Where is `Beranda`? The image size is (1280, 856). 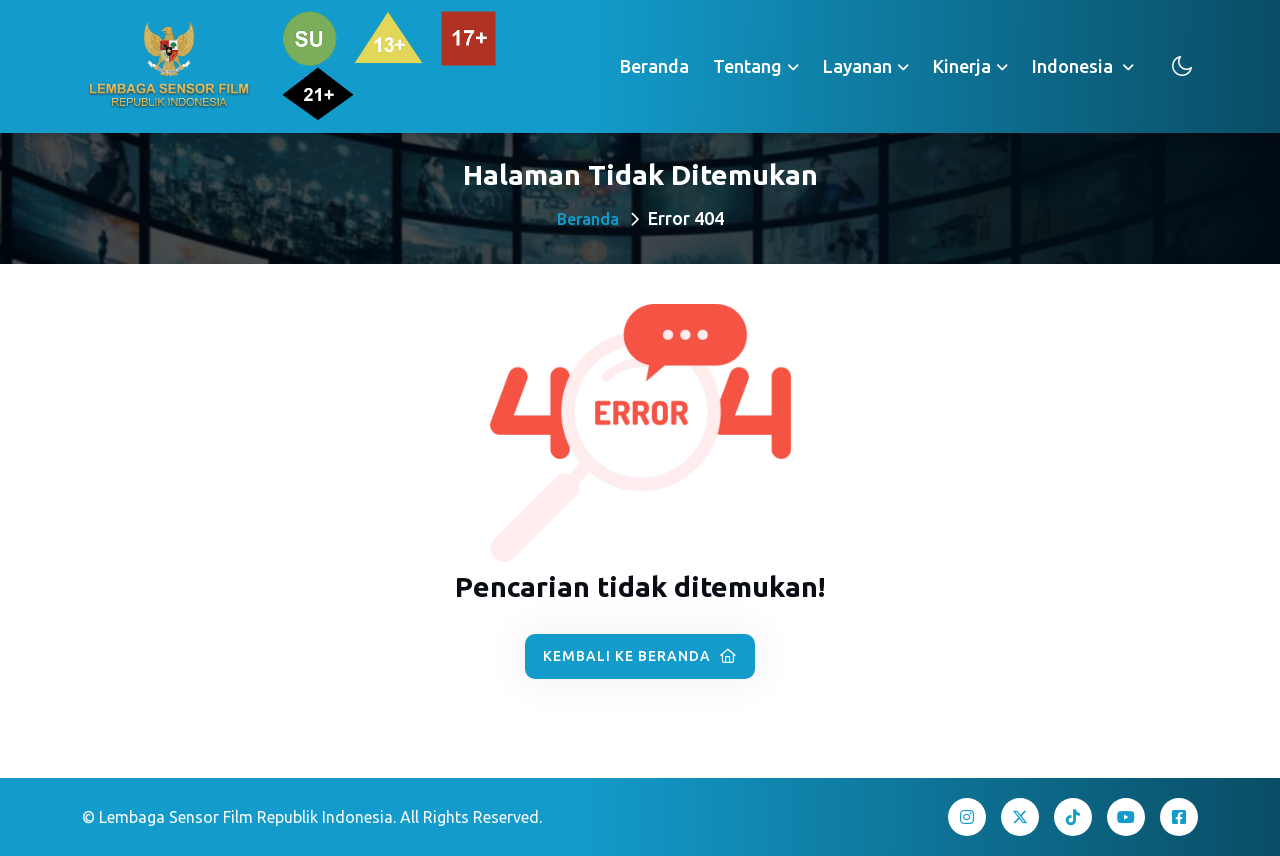
Beranda is located at coordinates (654, 66).